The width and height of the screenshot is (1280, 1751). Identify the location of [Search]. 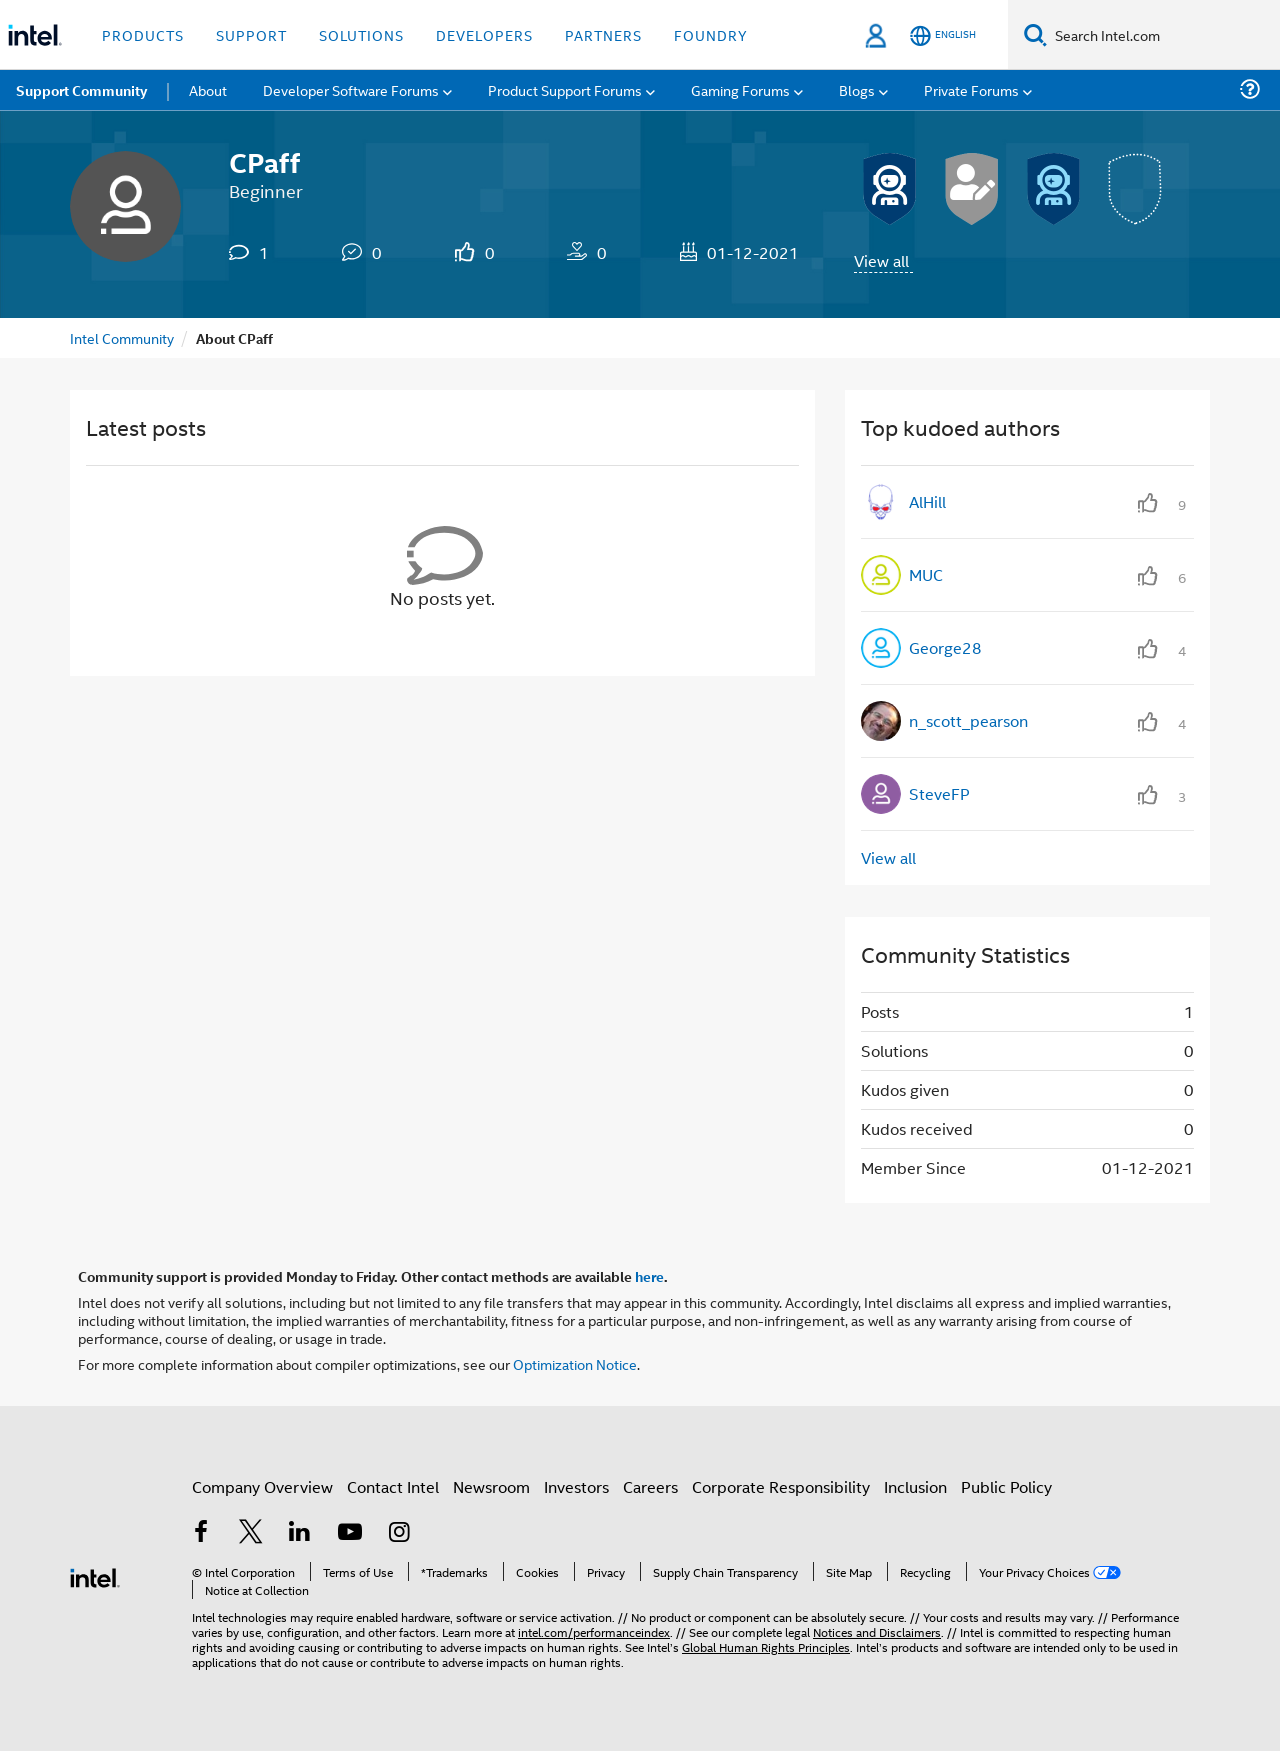
(1035, 34).